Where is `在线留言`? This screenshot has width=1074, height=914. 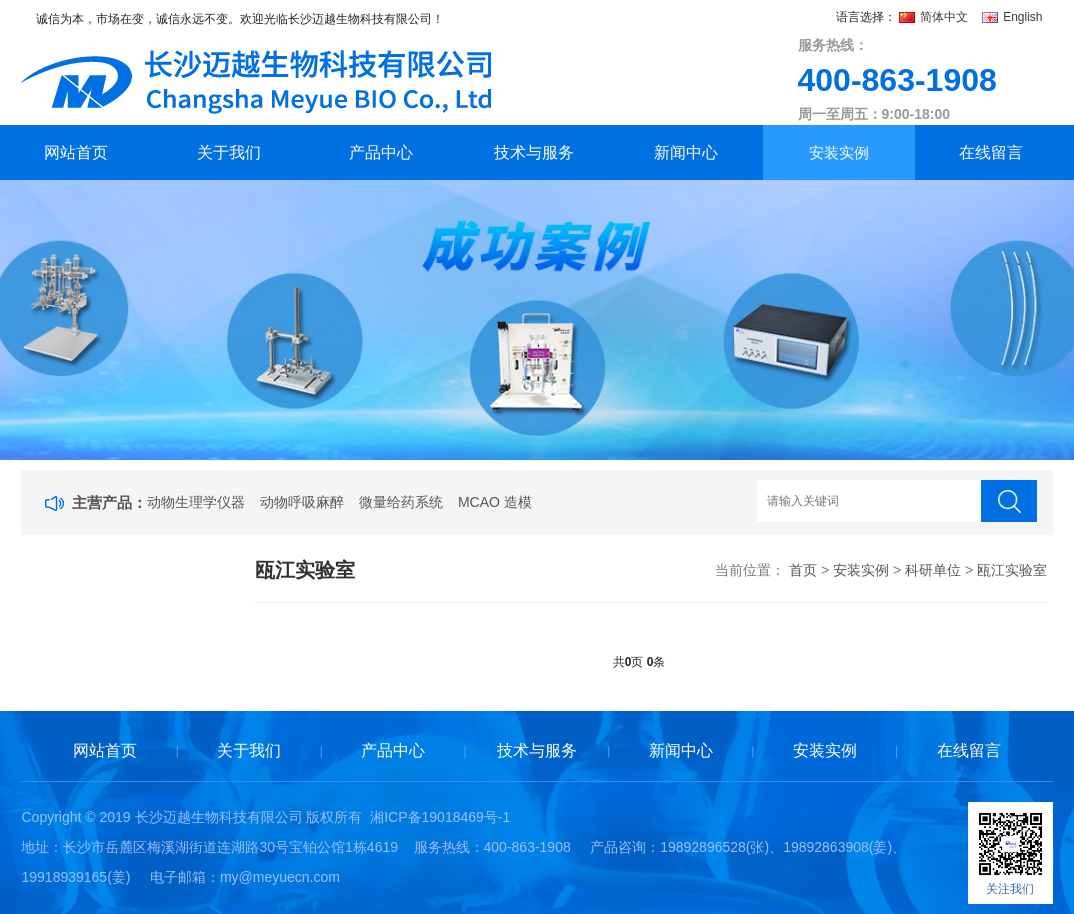
在线留言 is located at coordinates (991, 152).